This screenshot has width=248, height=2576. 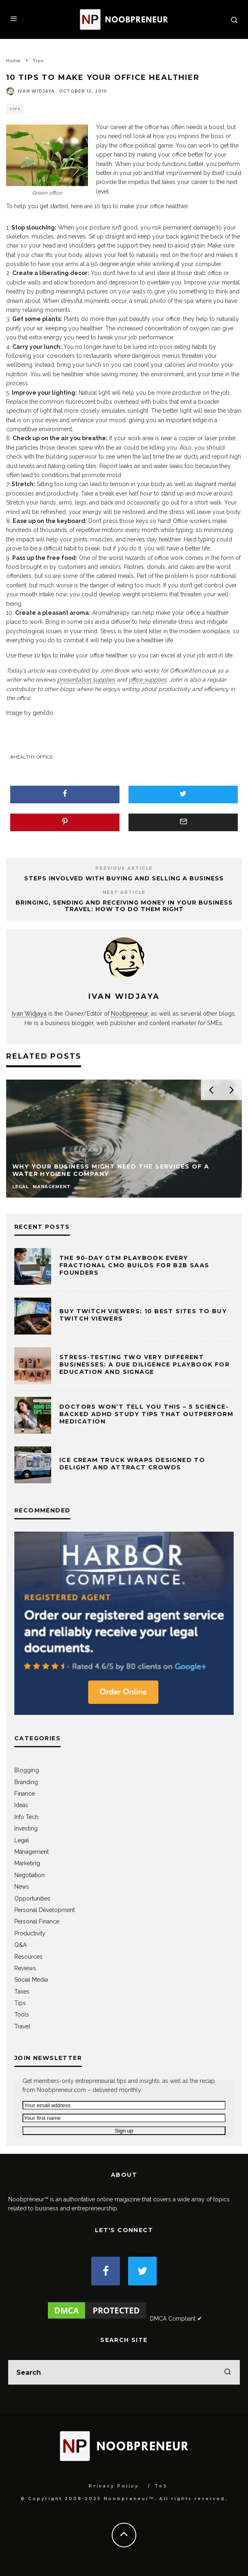 I want to click on DMCA Compliant ✔, so click(x=176, y=2318).